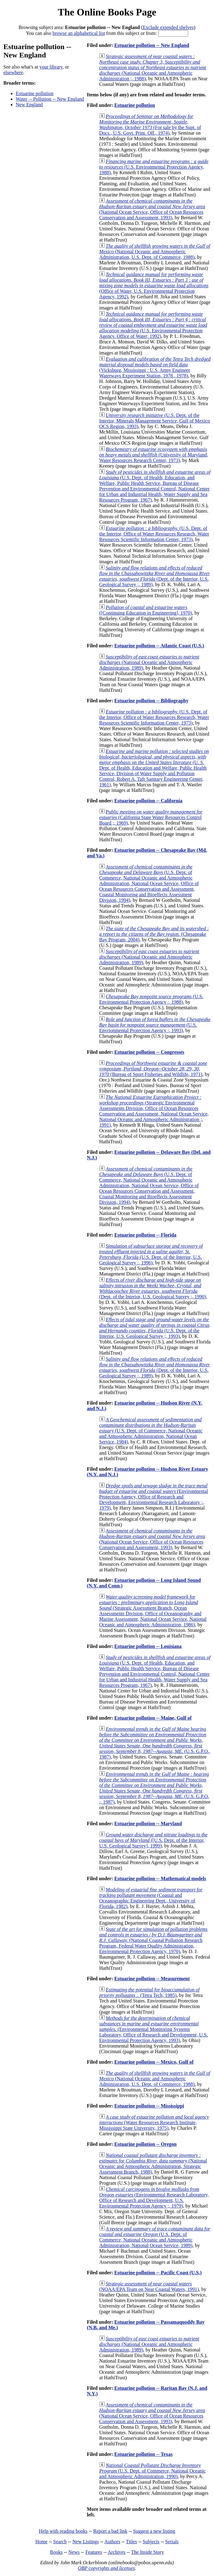 The height and width of the screenshot is (2576, 214). Describe the element at coordinates (154, 534) in the screenshot. I see `(U.S. Dept. of the Interior, Office of Water Resources Research, Water Resources Scientific Information Center, 1973)` at that location.